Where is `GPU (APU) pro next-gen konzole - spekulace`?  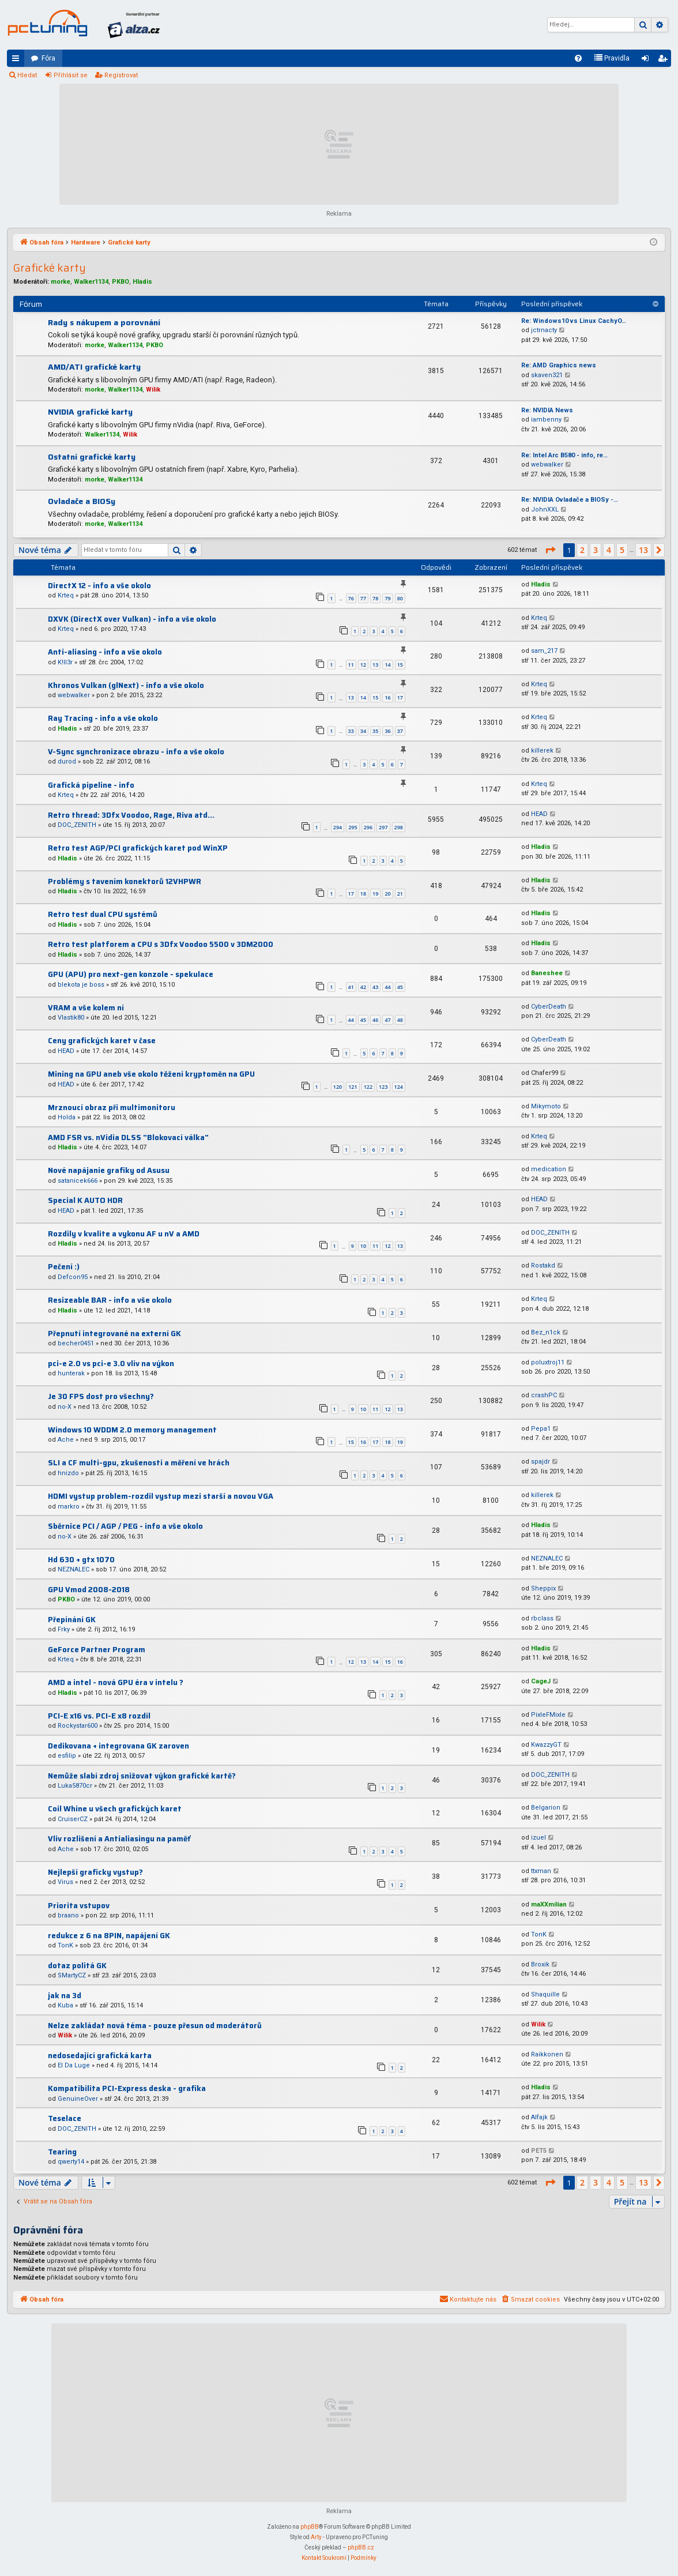 GPU (APU) pro next-gen konzole - spekulace is located at coordinates (130, 974).